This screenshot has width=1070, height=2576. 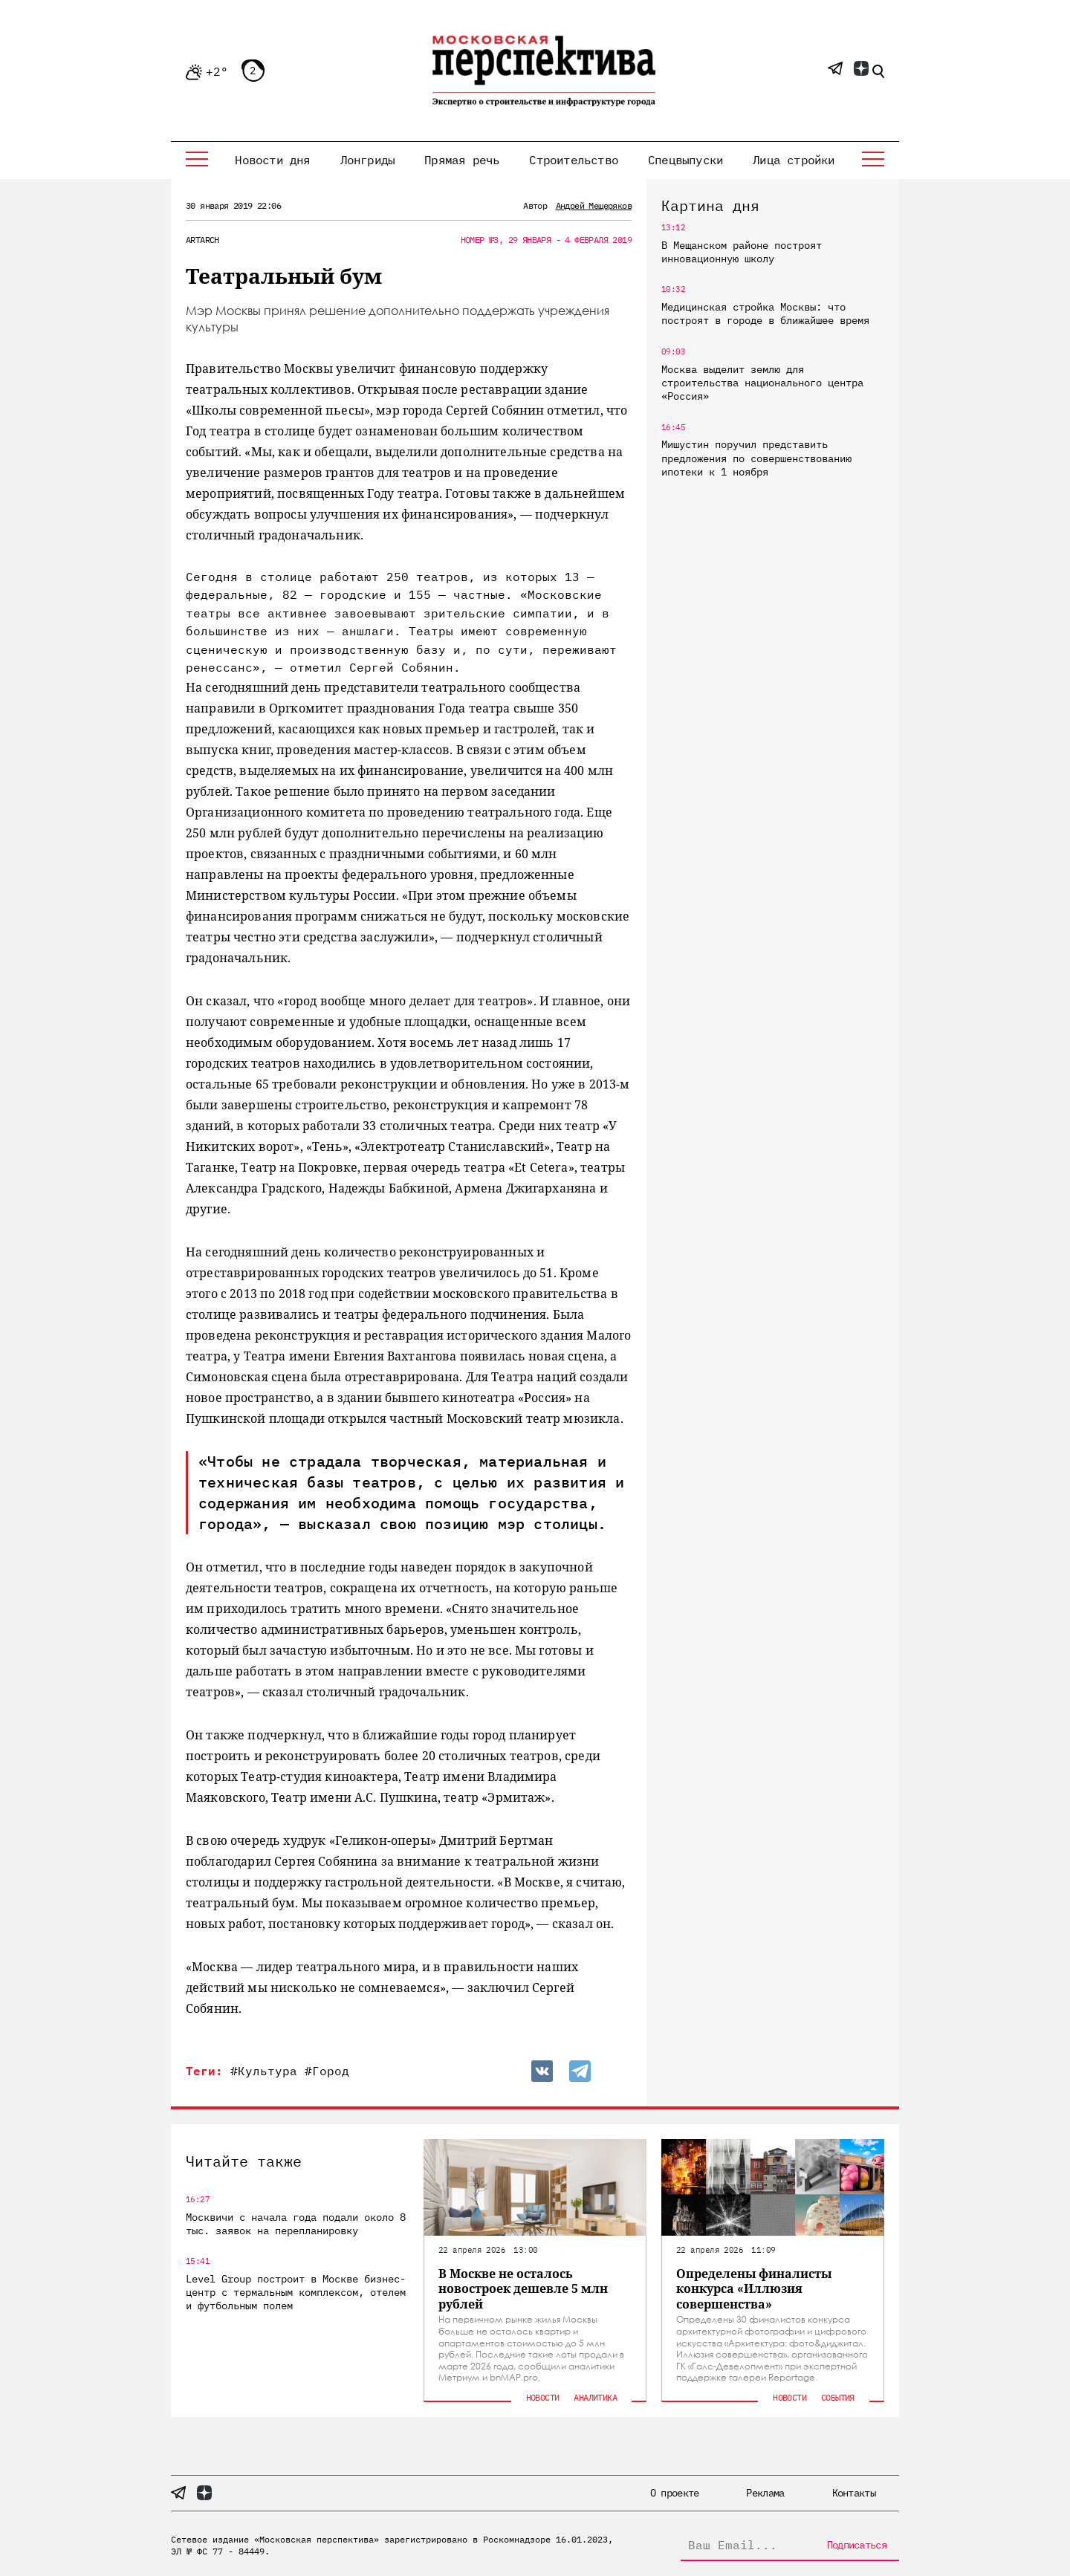 What do you see at coordinates (296, 2223) in the screenshot?
I see `Москвичи с начала года подали около 8 тыс. заявок на перепланировку` at bounding box center [296, 2223].